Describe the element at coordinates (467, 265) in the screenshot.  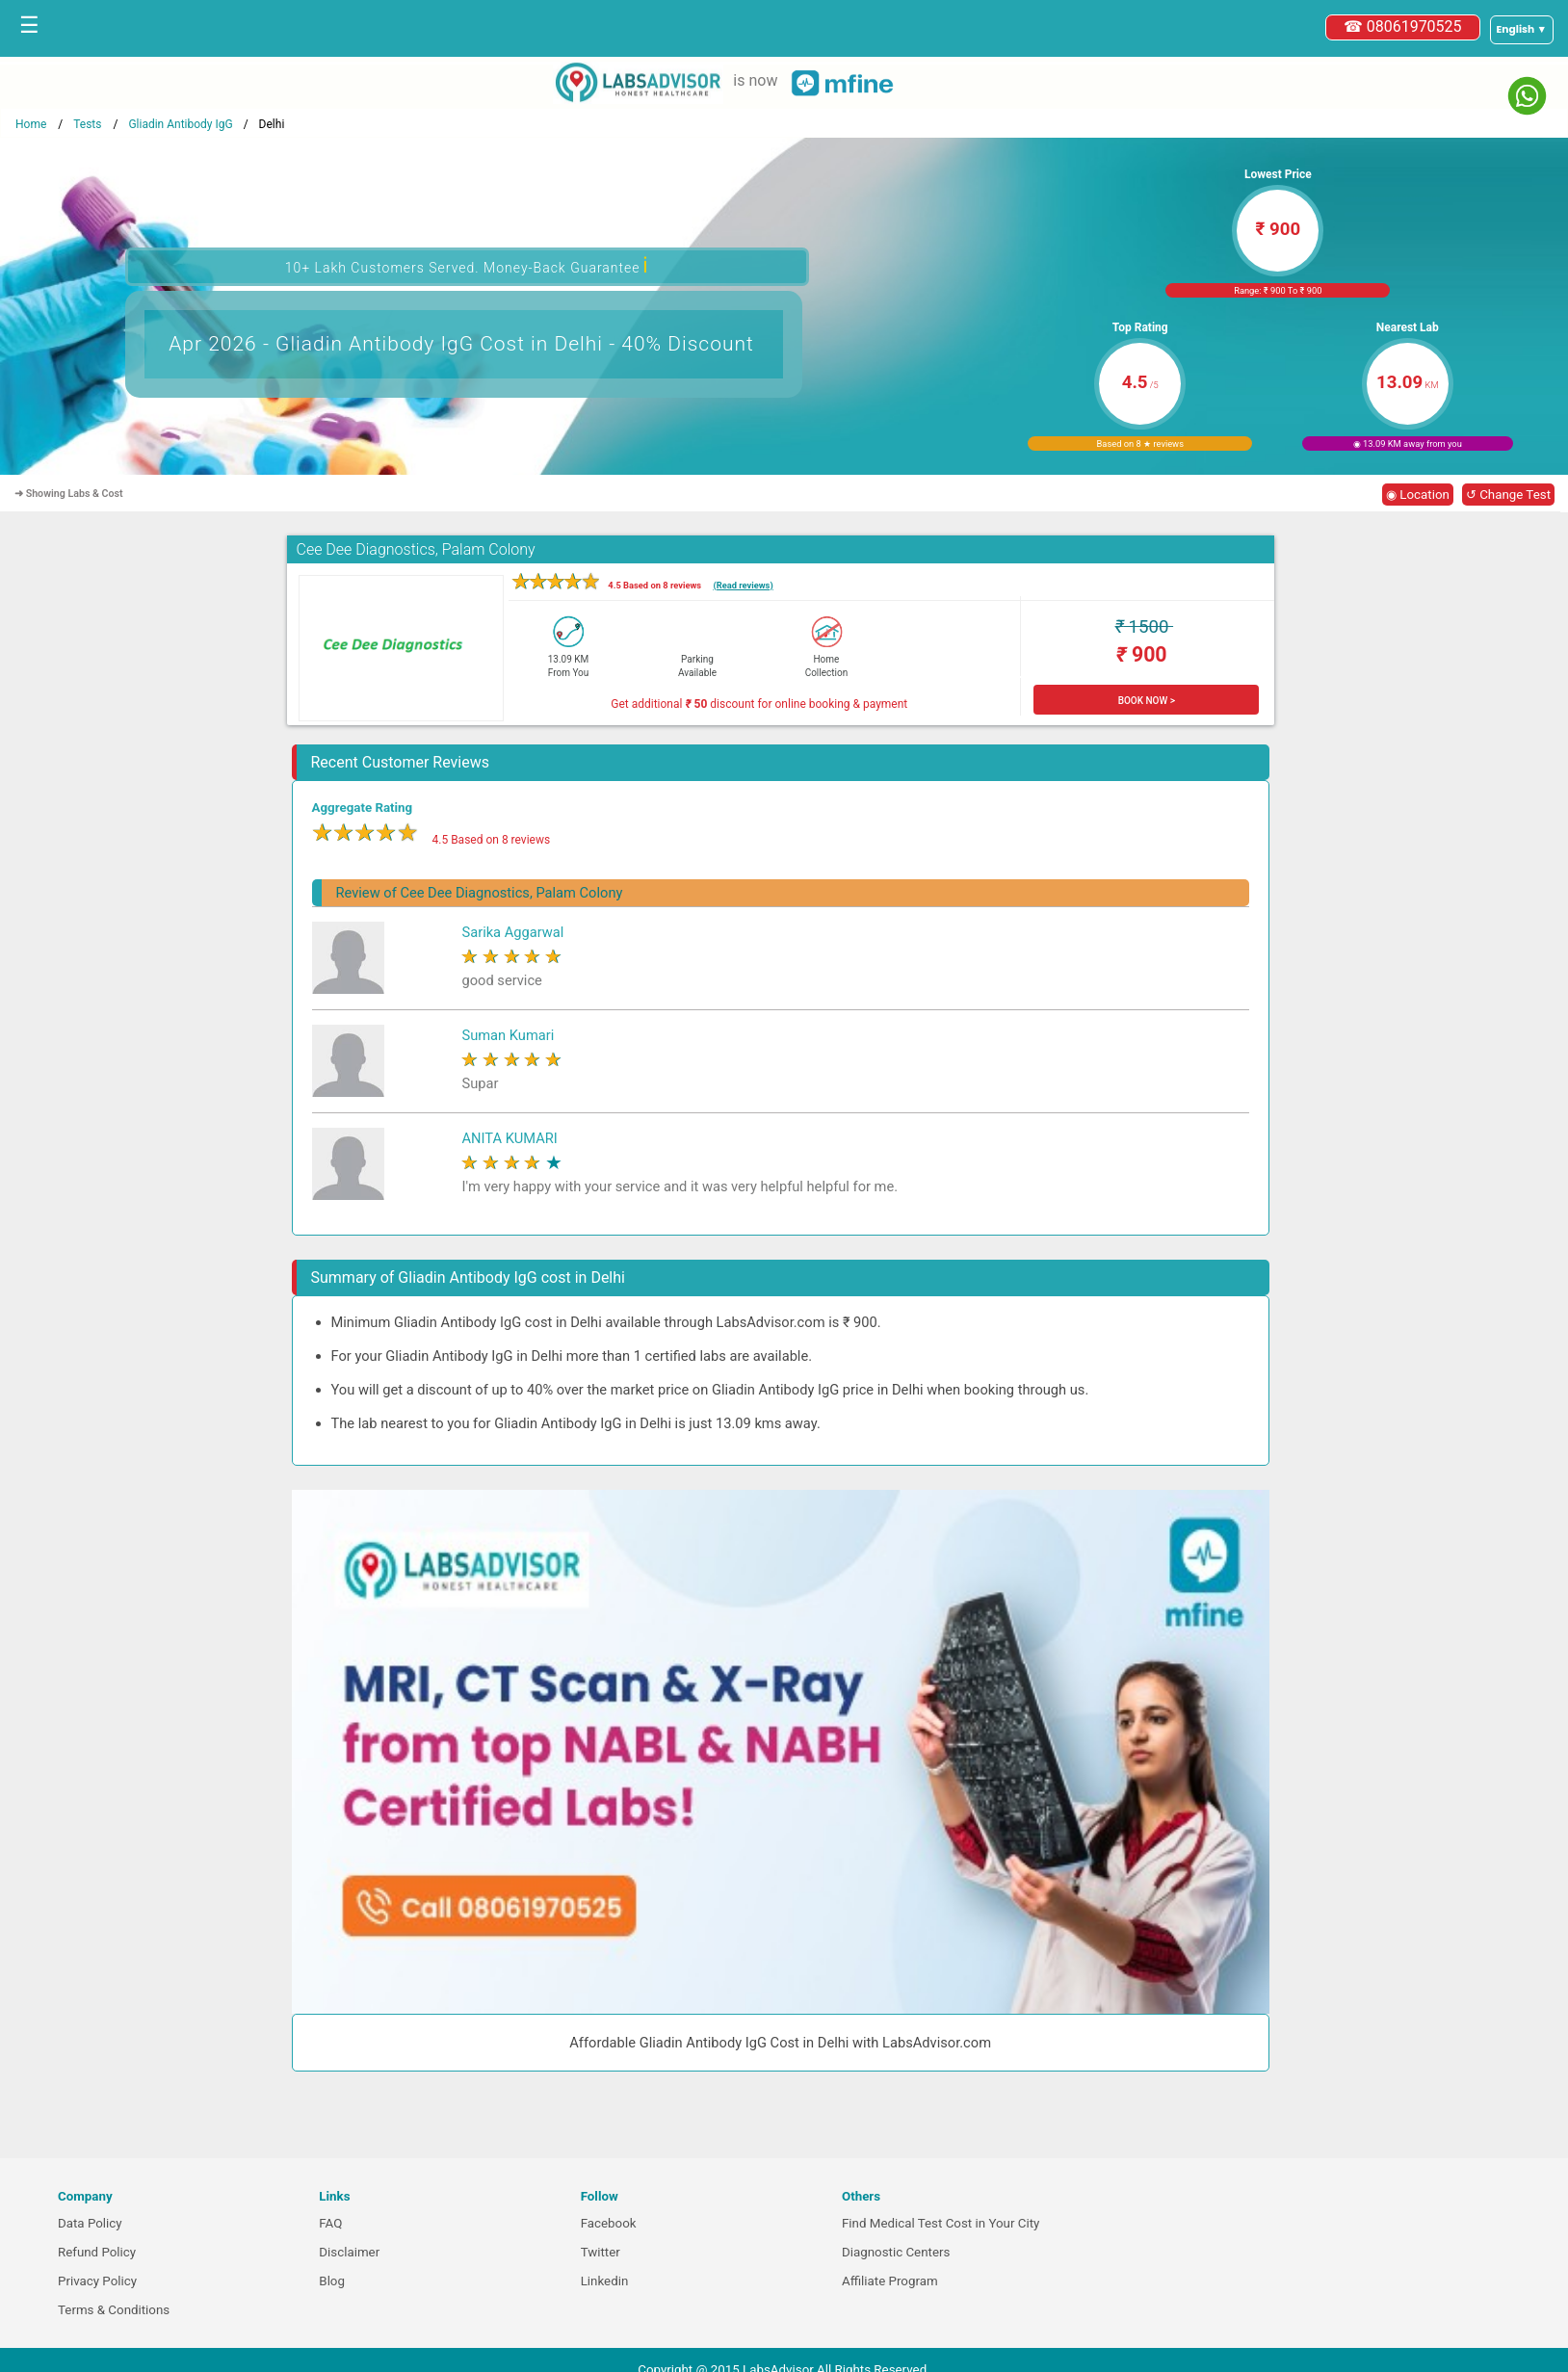
I see `10+ Lakh Customers Served. Money-Back Guarantee [button]` at that location.